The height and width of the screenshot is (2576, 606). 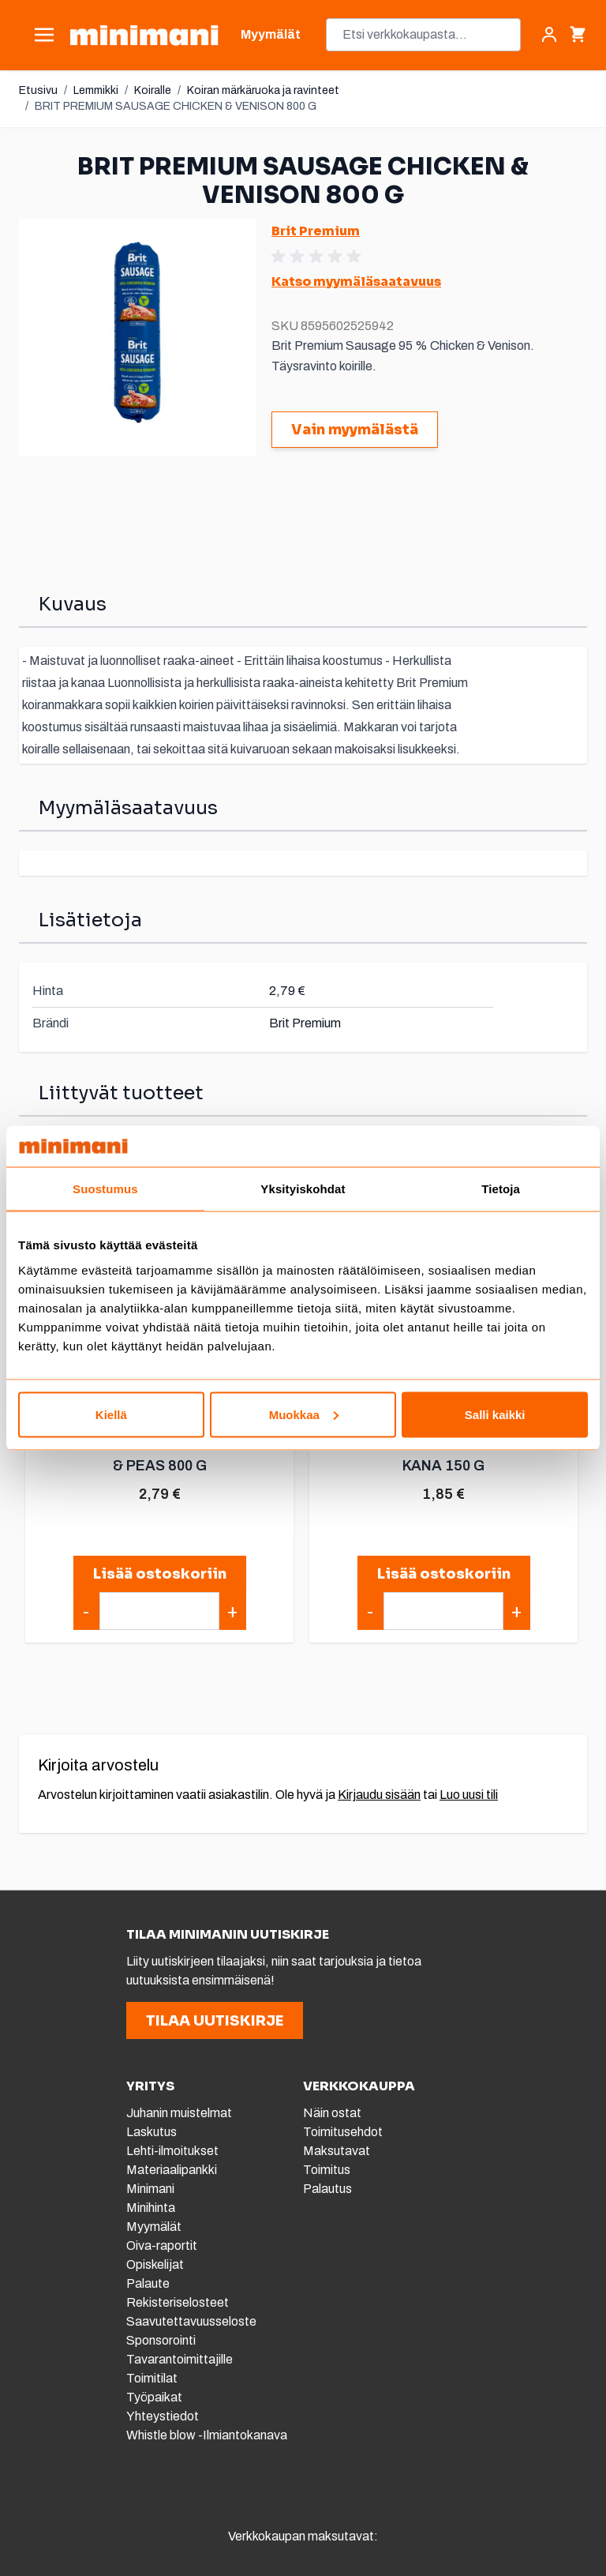 I want to click on BRIT PREMIUM SAUSAGE CHICKEN & VENISON 800 G, so click(x=175, y=106).